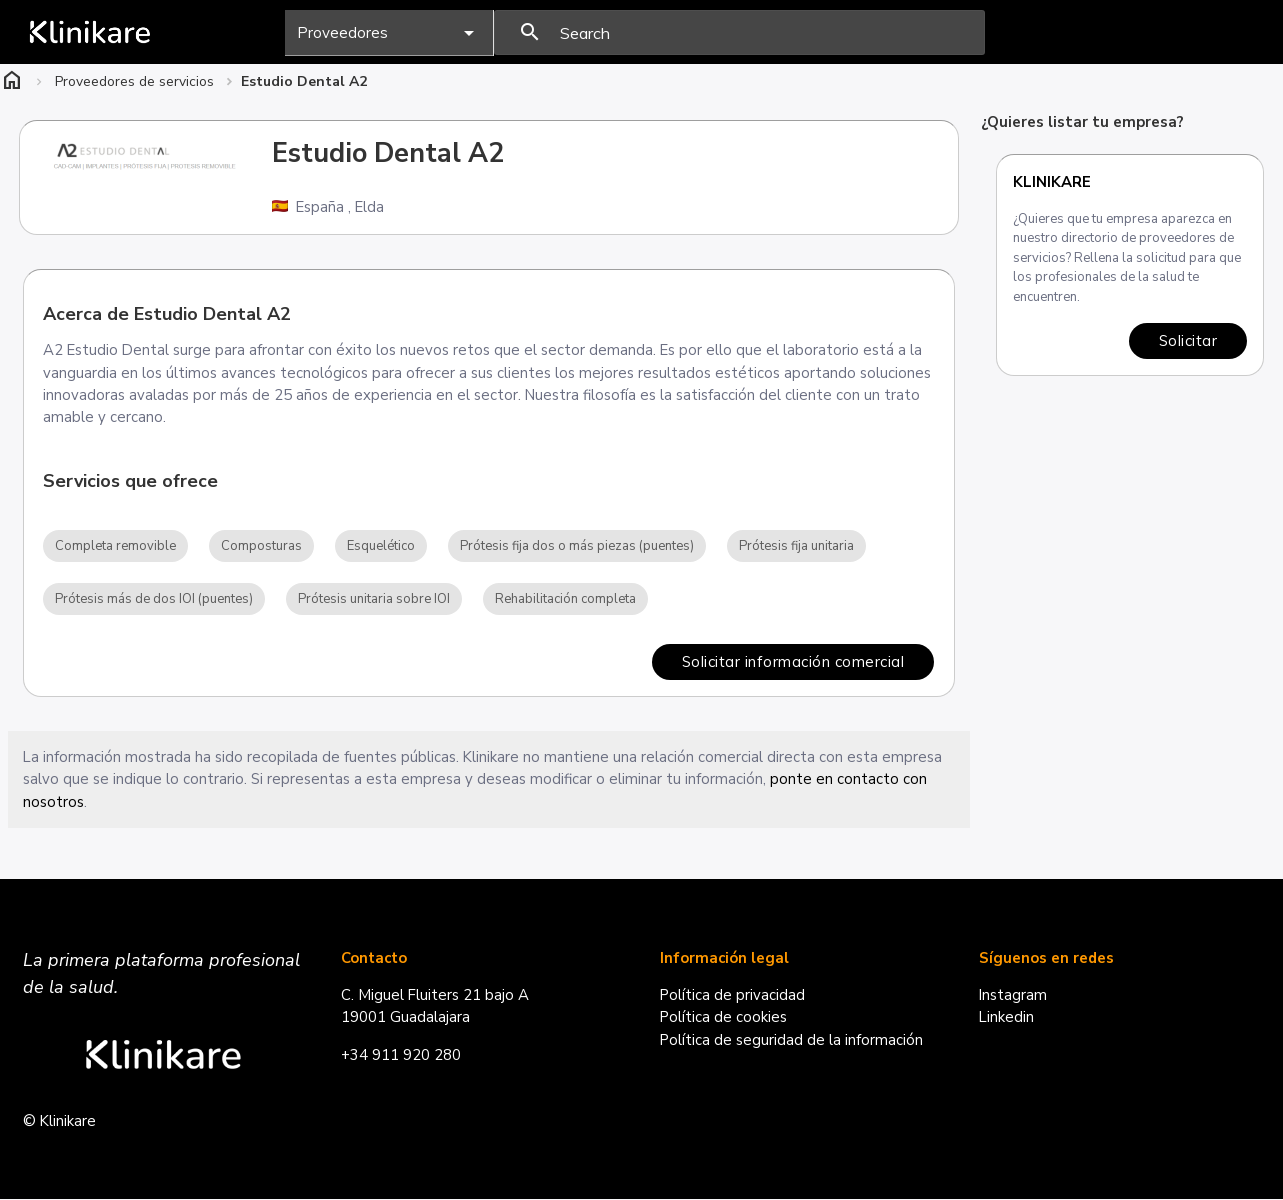 The width and height of the screenshot is (1283, 1200). What do you see at coordinates (792, 1041) in the screenshot?
I see `Política de seguridad de la información` at bounding box center [792, 1041].